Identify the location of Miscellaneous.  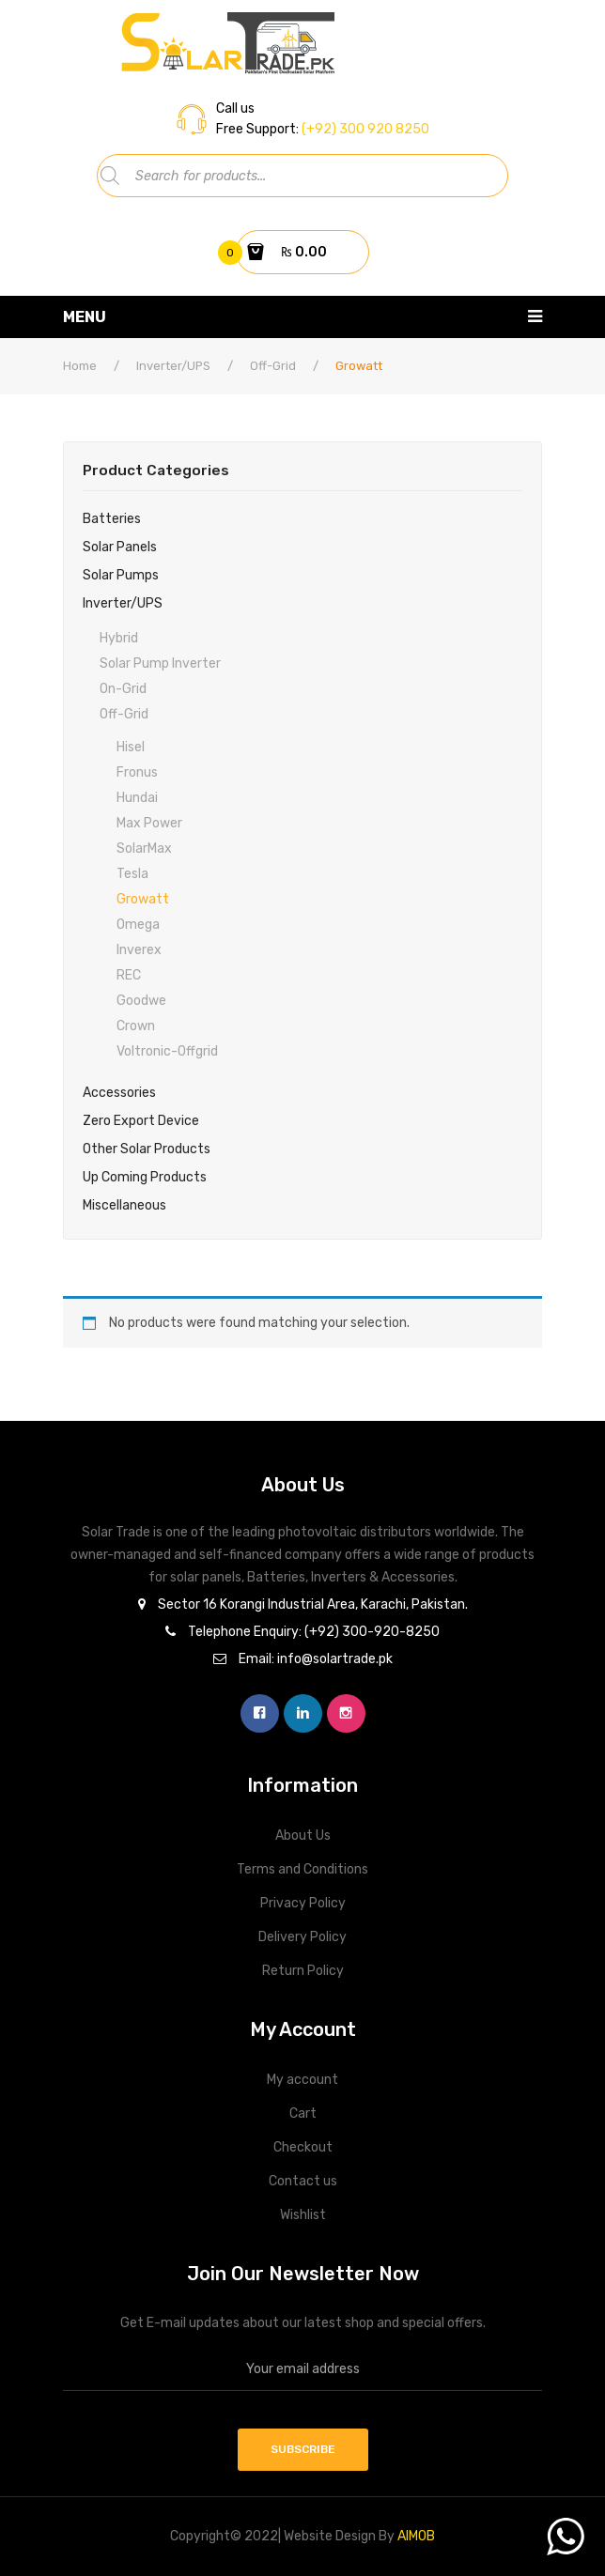
(124, 1205).